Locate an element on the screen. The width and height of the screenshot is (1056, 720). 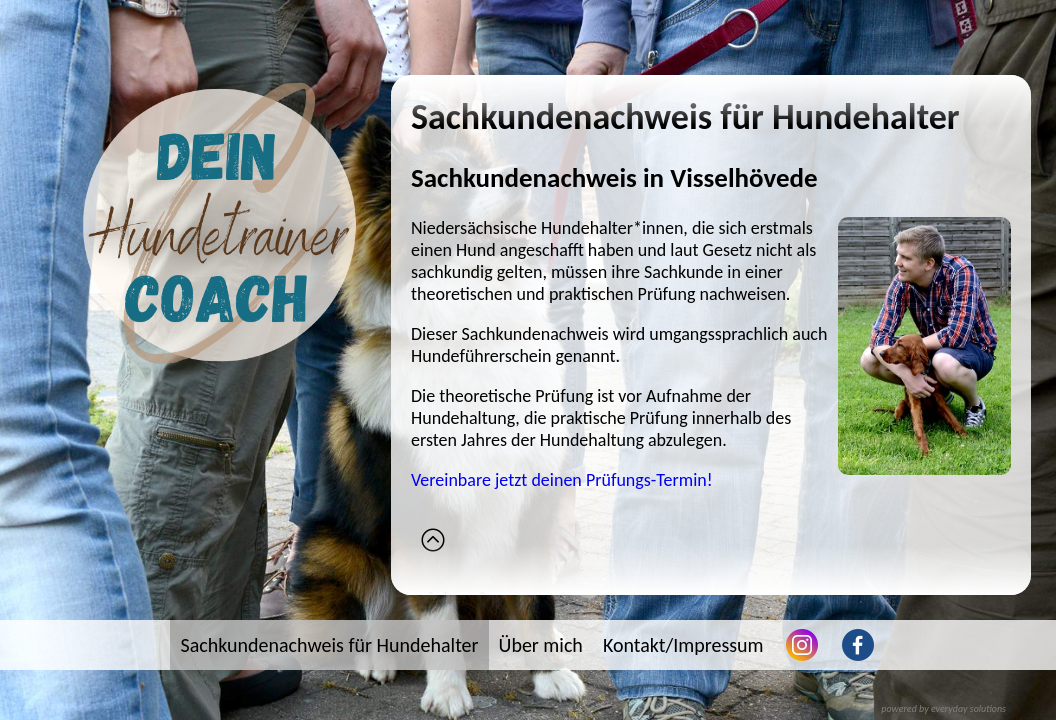
Über mich is located at coordinates (541, 645).